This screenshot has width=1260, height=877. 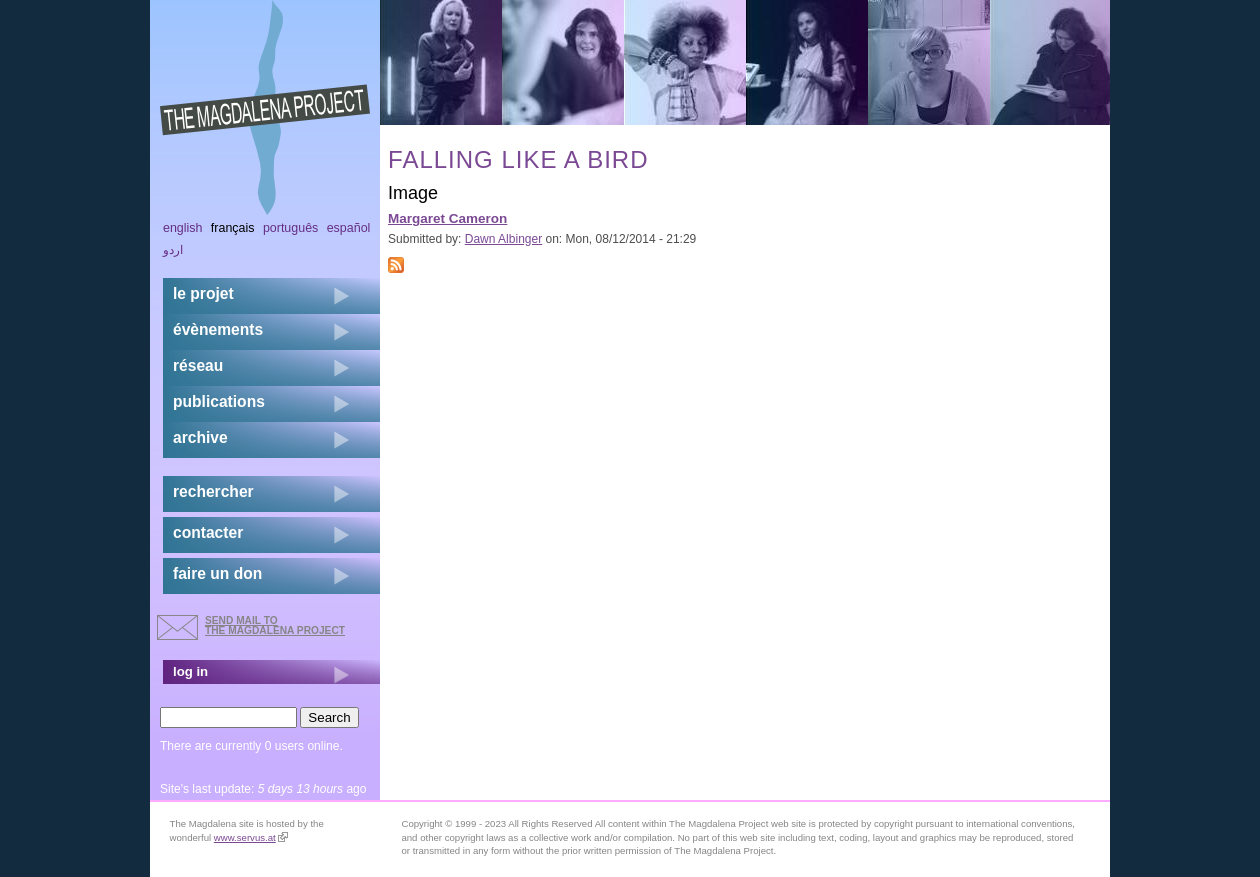 What do you see at coordinates (198, 365) in the screenshot?
I see `réseau` at bounding box center [198, 365].